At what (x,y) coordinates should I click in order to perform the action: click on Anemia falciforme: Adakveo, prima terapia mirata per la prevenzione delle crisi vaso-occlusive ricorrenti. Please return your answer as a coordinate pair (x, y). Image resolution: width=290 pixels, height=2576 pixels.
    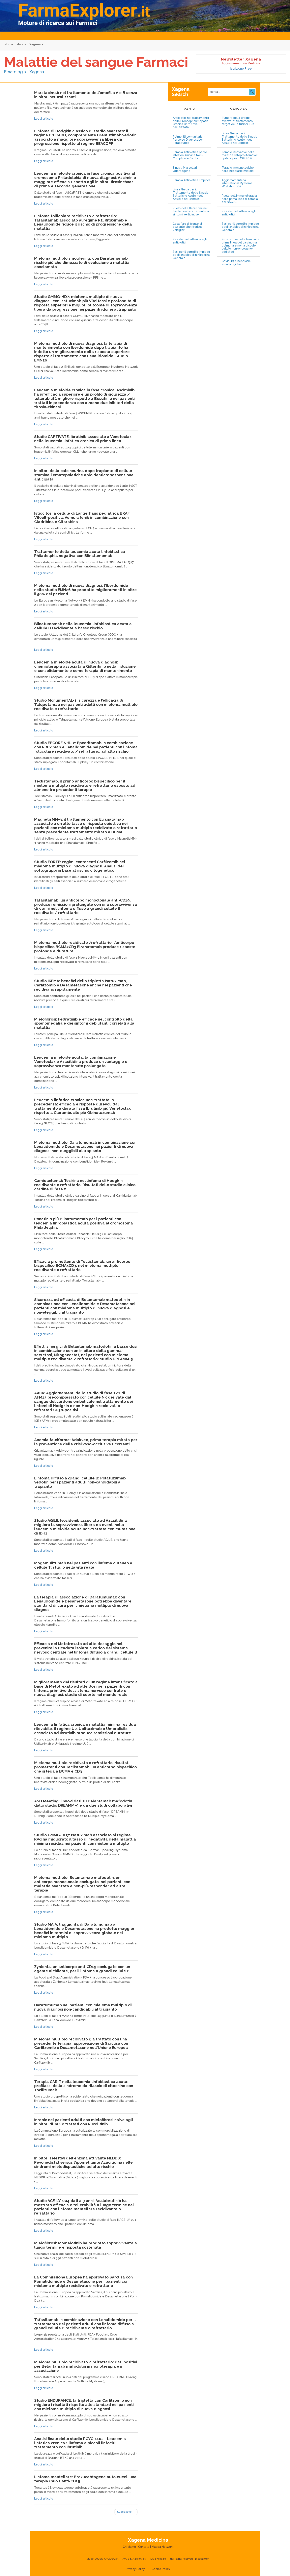
    Looking at the image, I should click on (85, 1441).